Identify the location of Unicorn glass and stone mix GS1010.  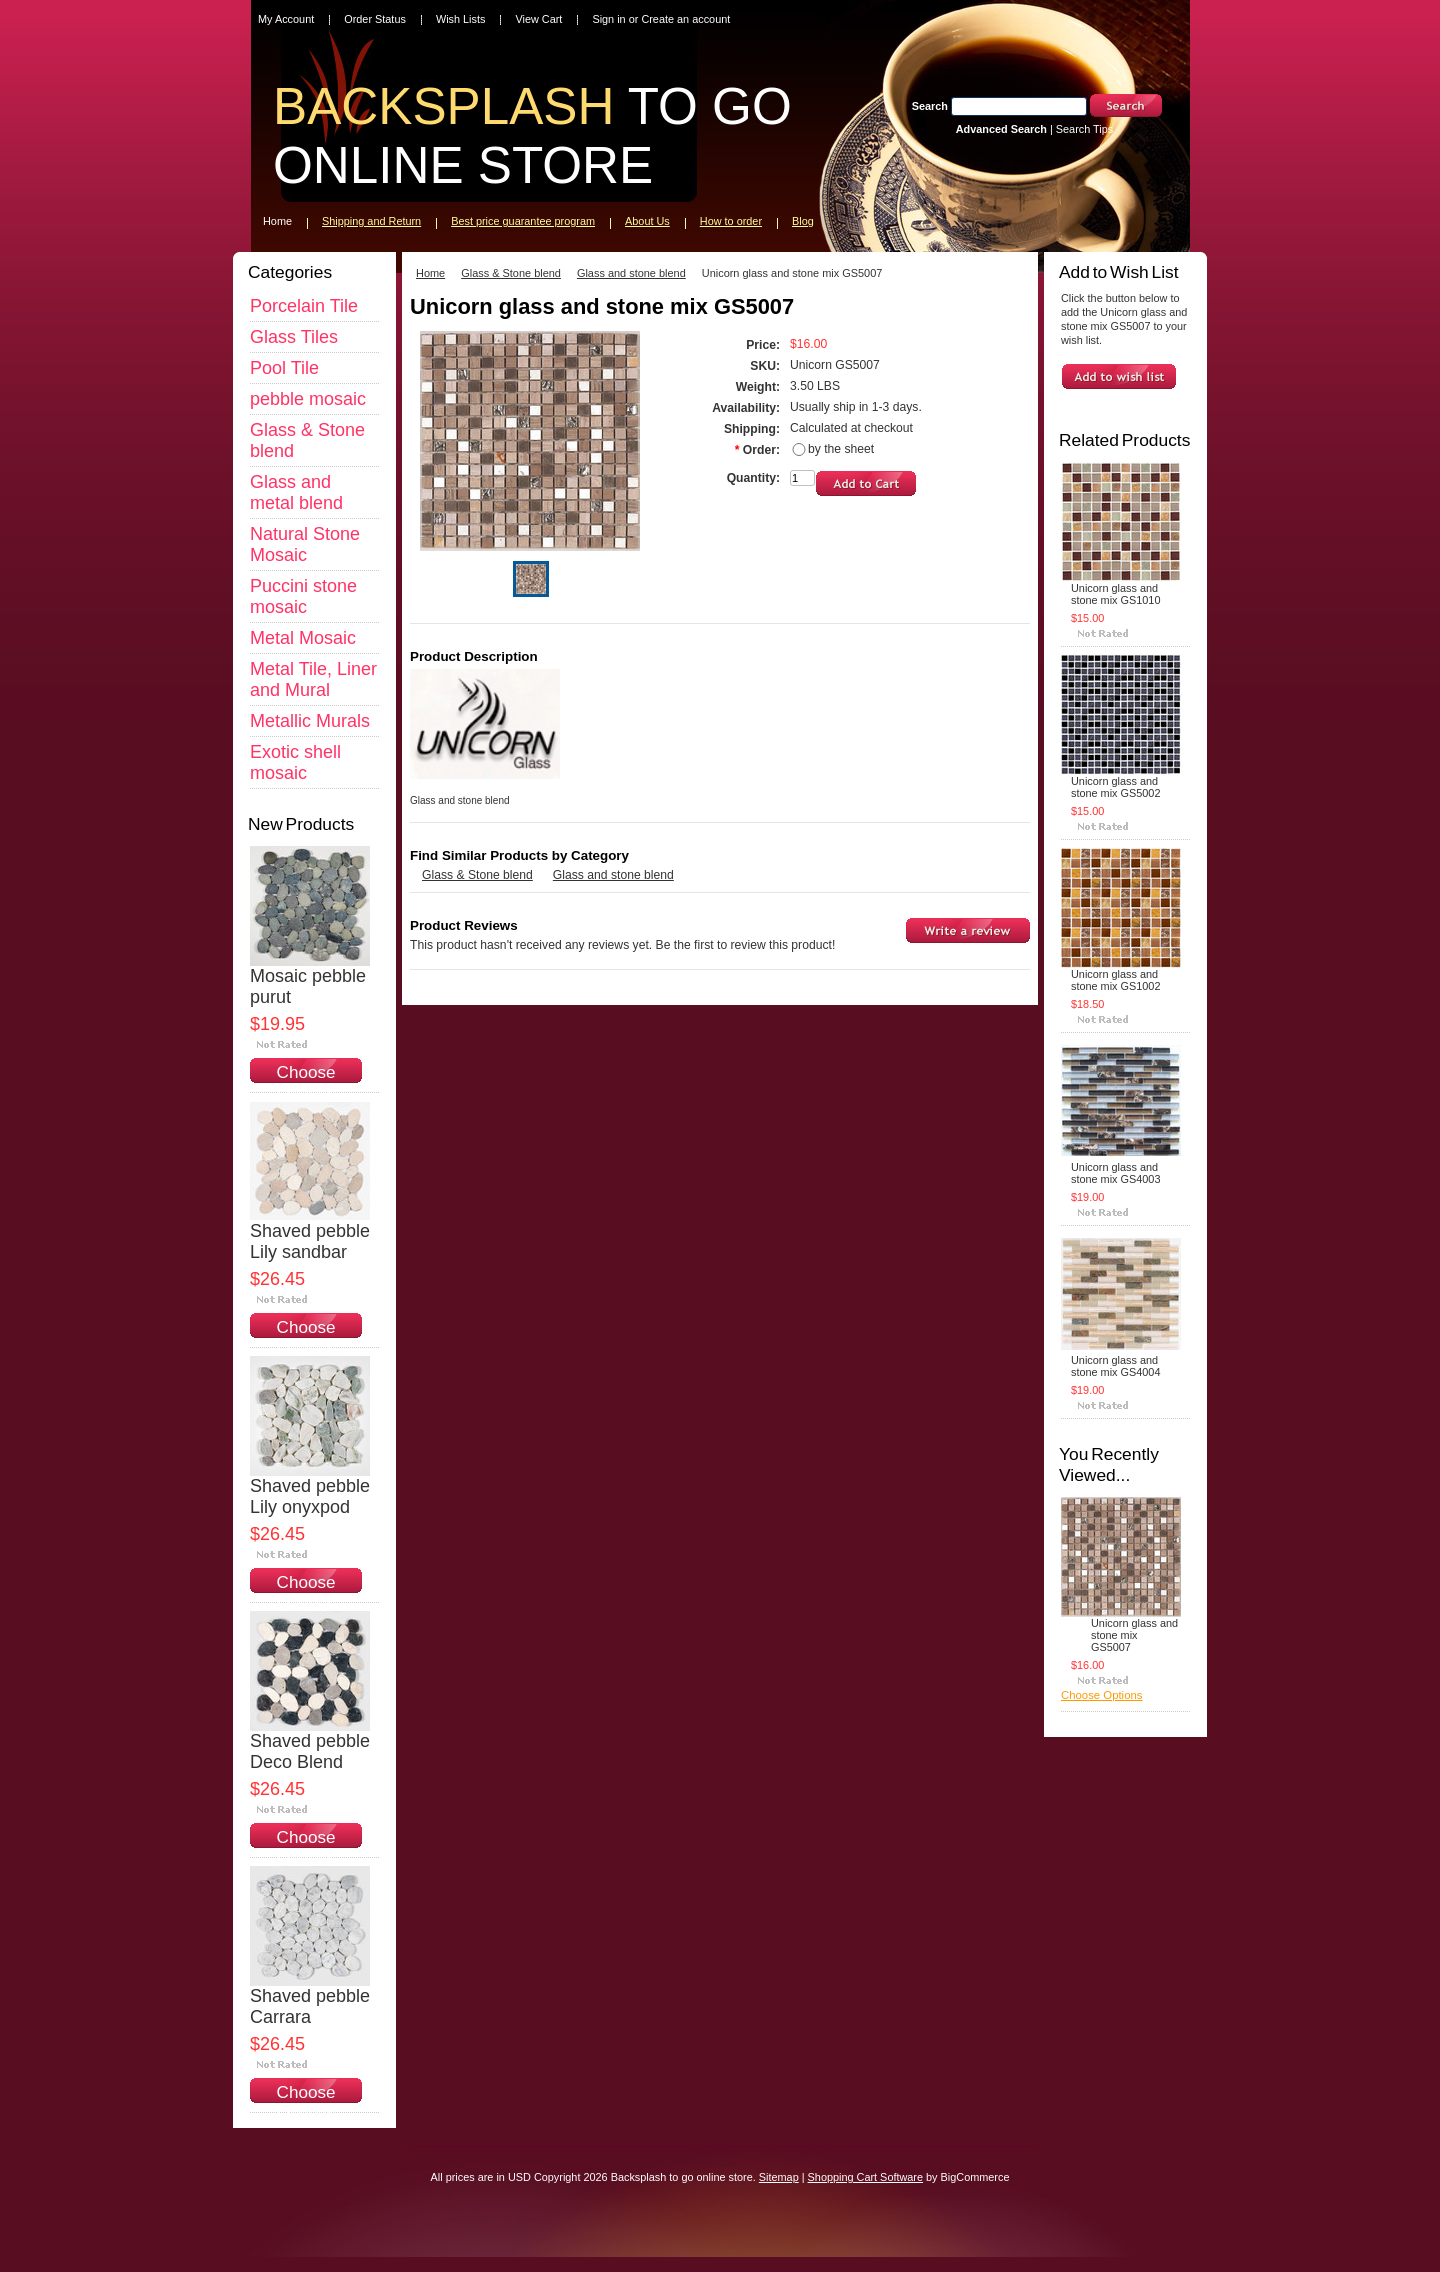
(1115, 594).